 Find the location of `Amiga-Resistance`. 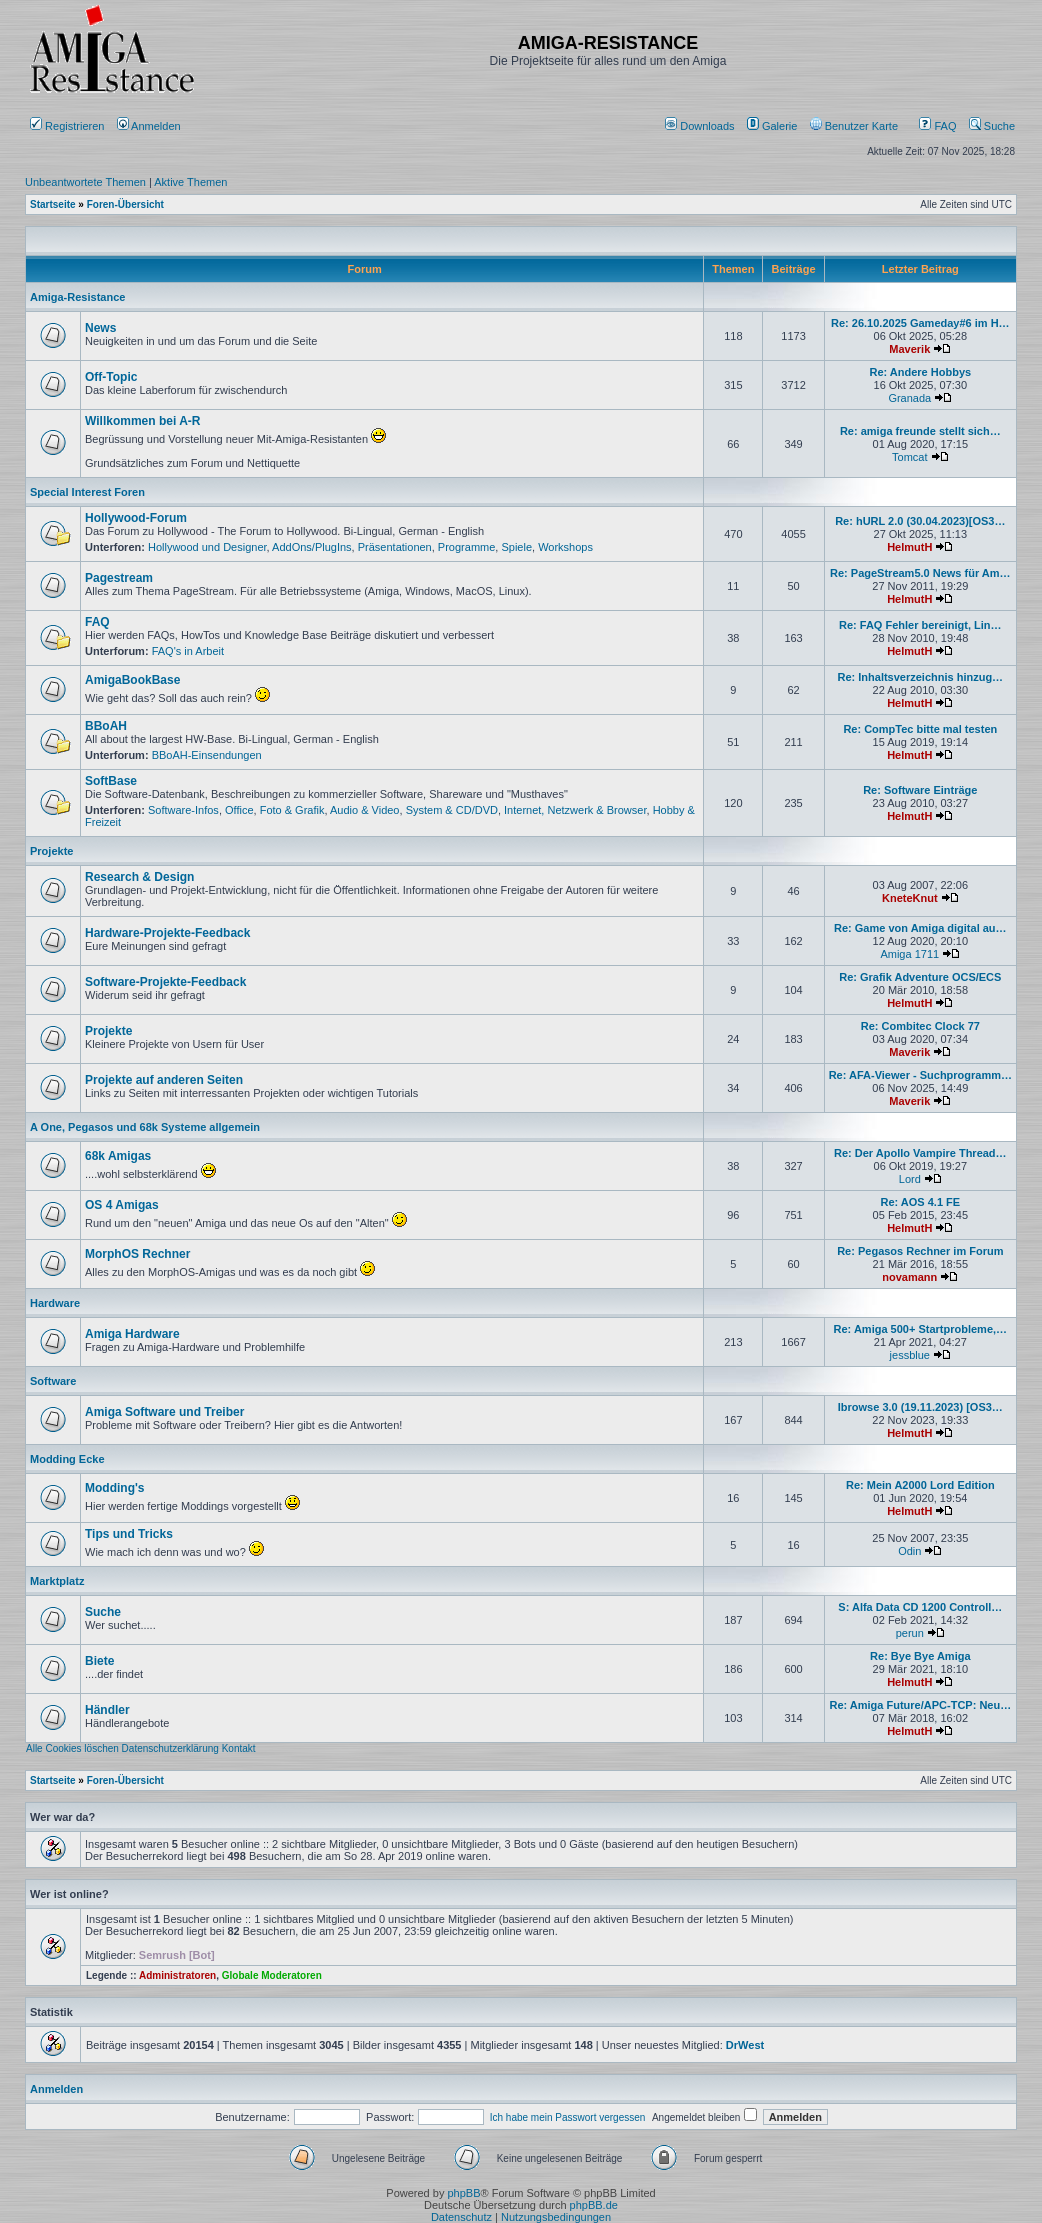

Amiga-Resistance is located at coordinates (77, 297).